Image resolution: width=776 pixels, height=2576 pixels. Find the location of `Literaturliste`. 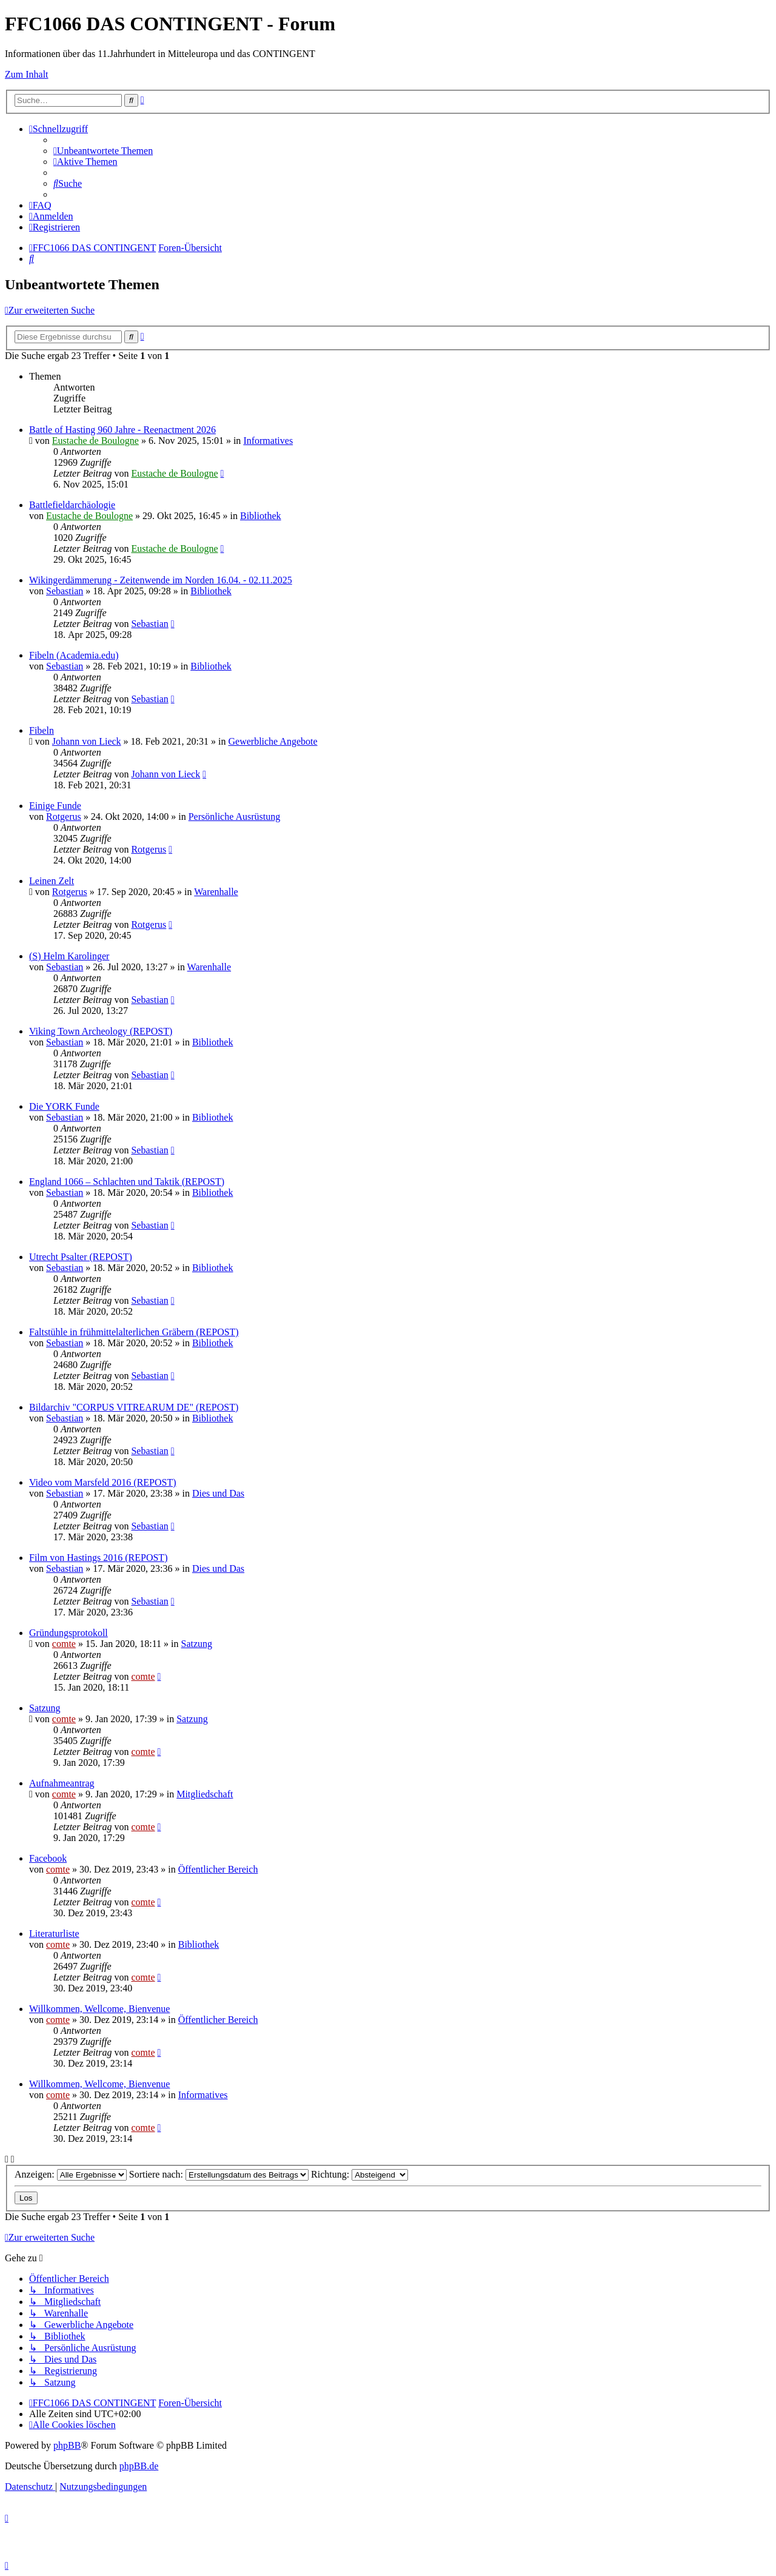

Literaturliste is located at coordinates (54, 1933).